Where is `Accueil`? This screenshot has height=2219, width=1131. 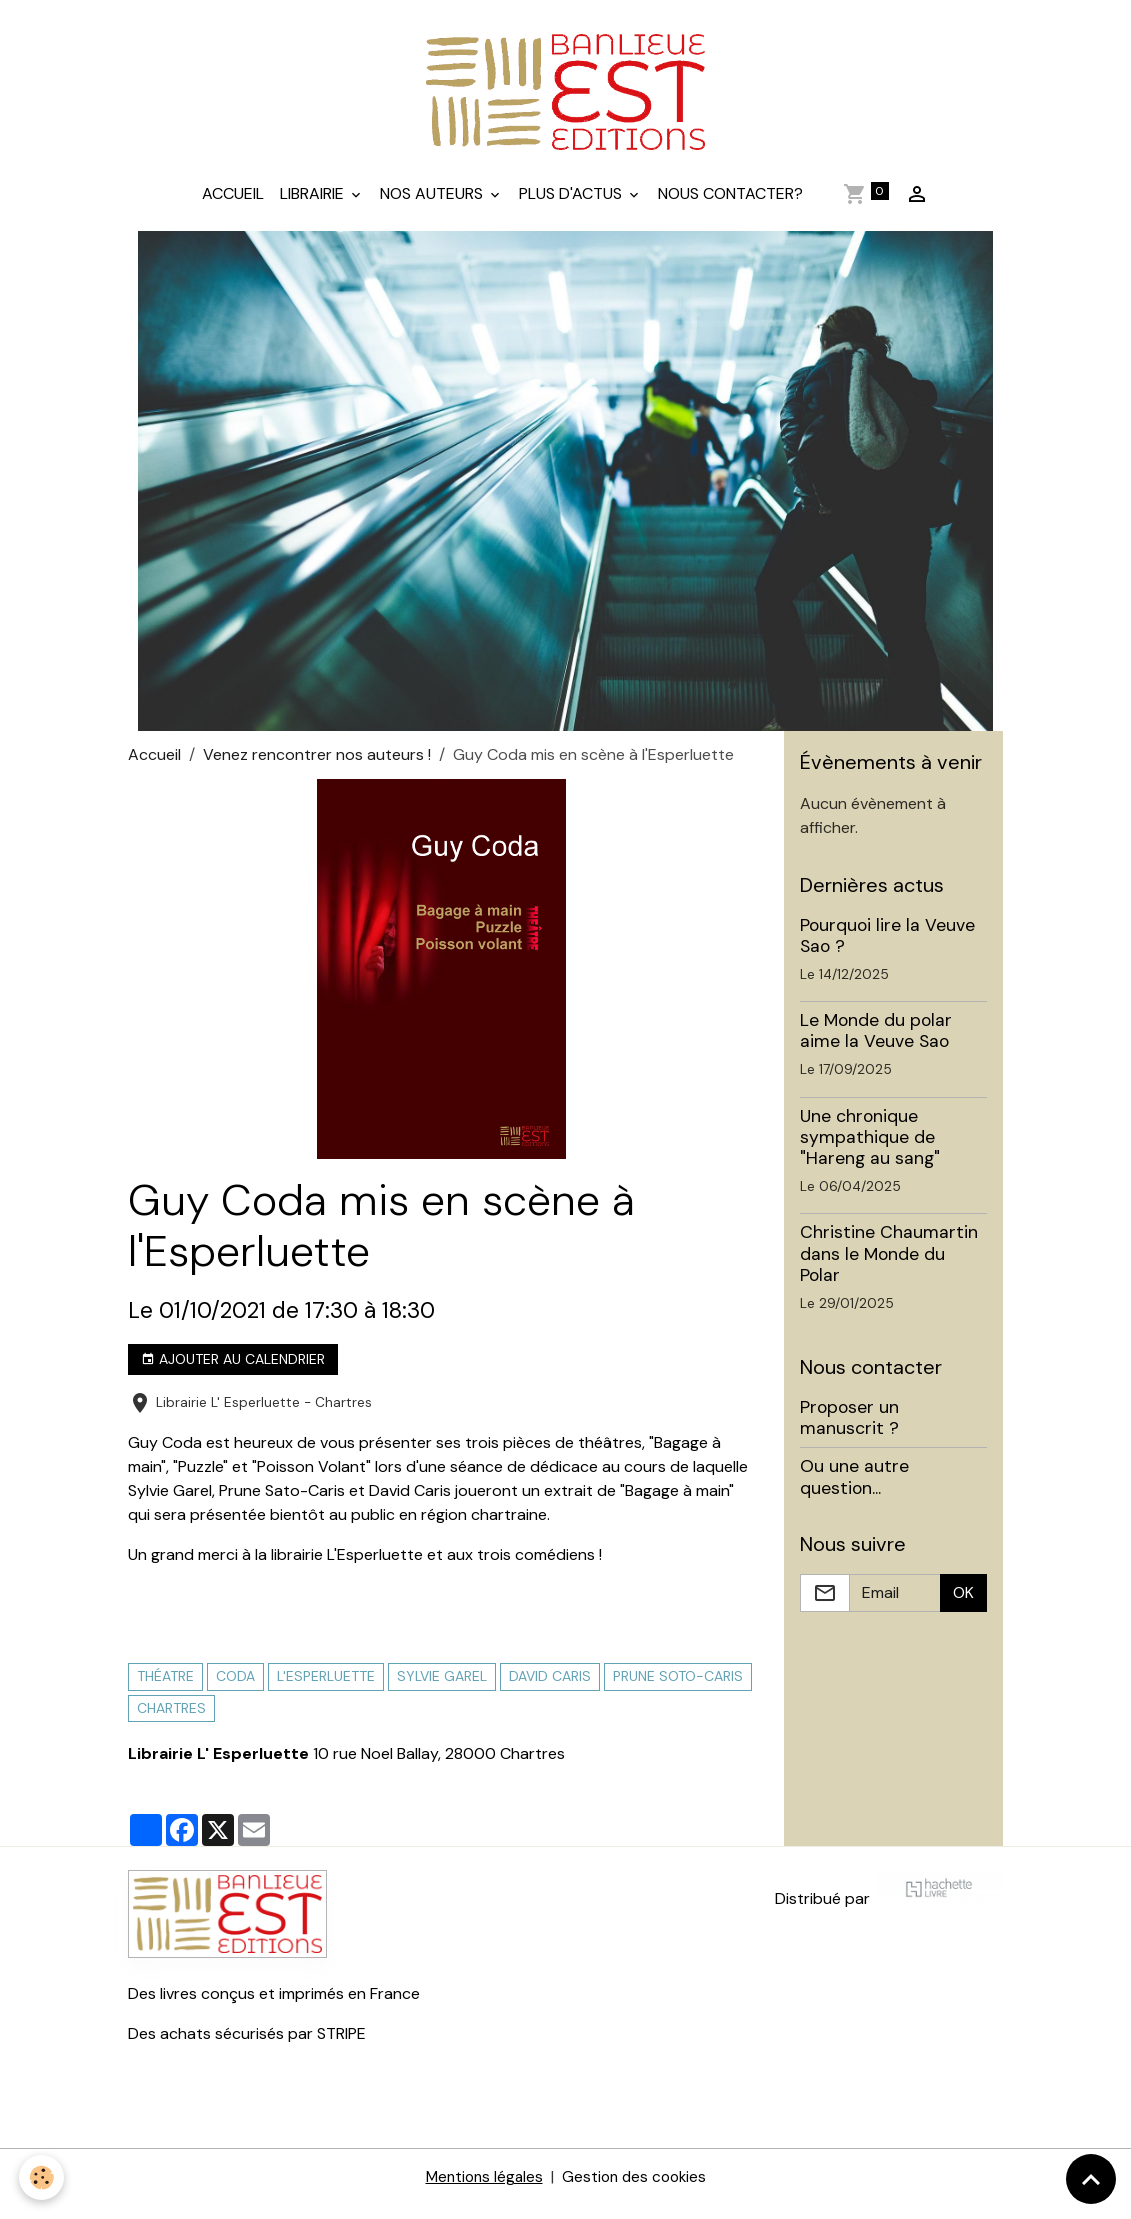 Accueil is located at coordinates (233, 206).